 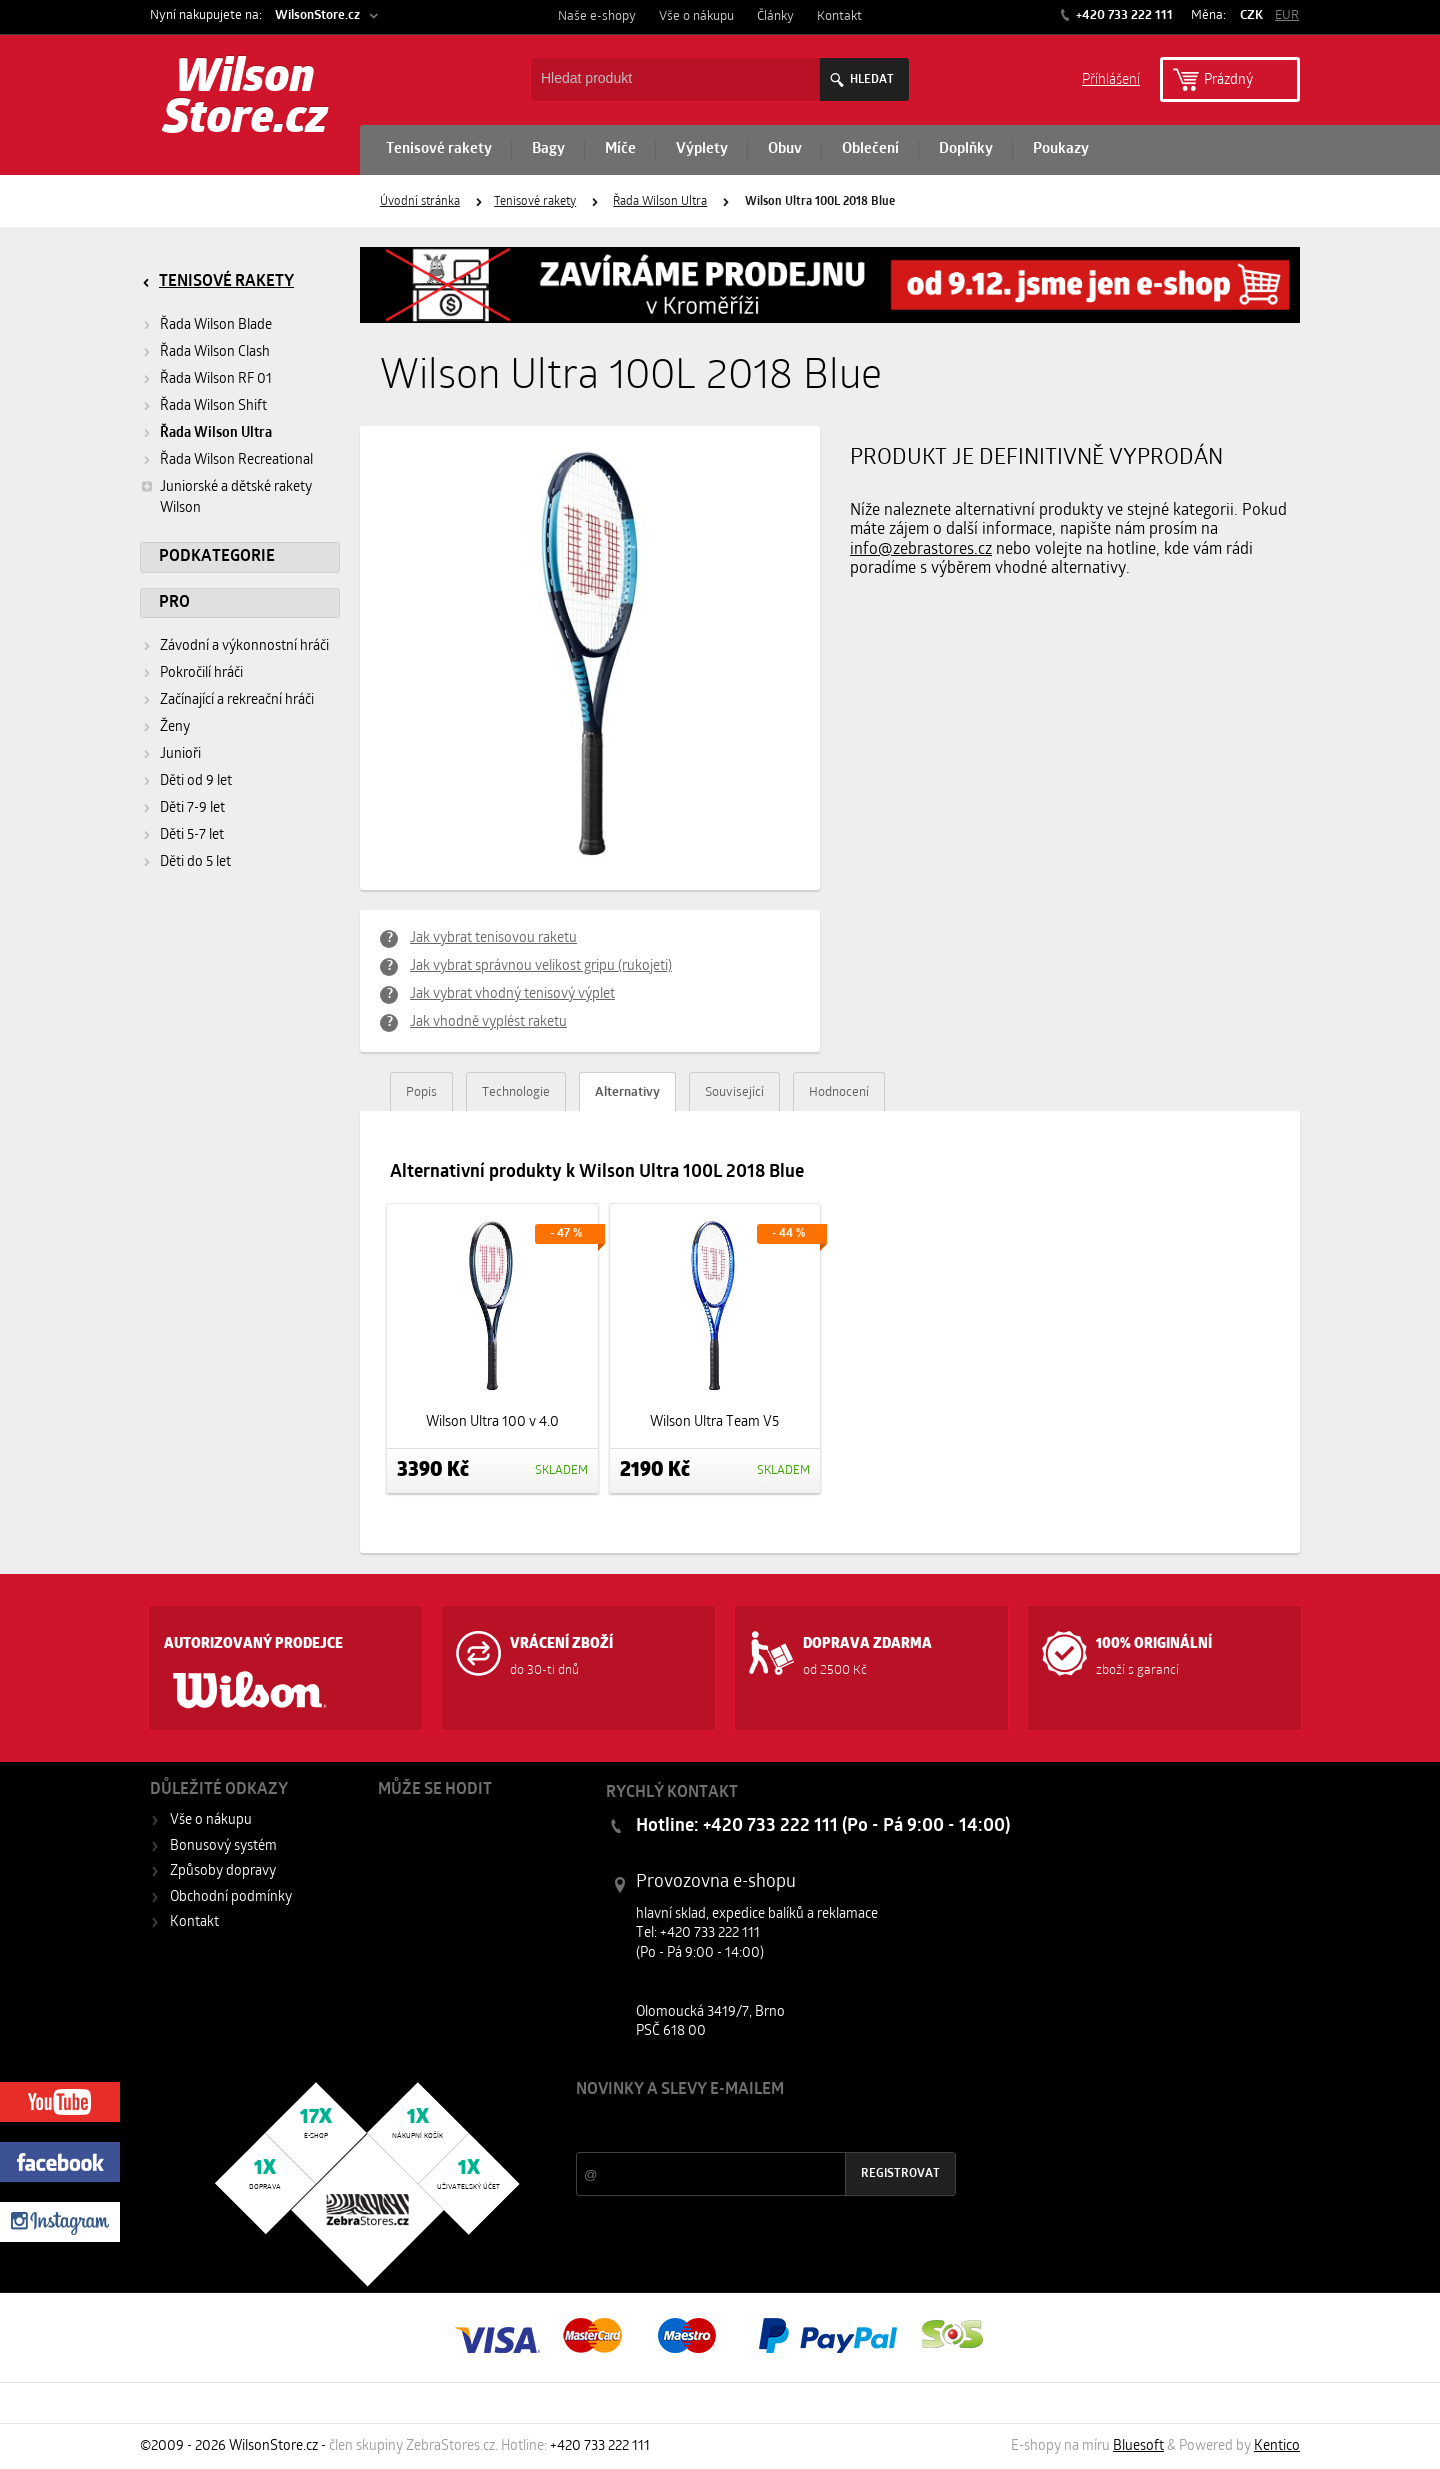 I want to click on Bagy, so click(x=548, y=149).